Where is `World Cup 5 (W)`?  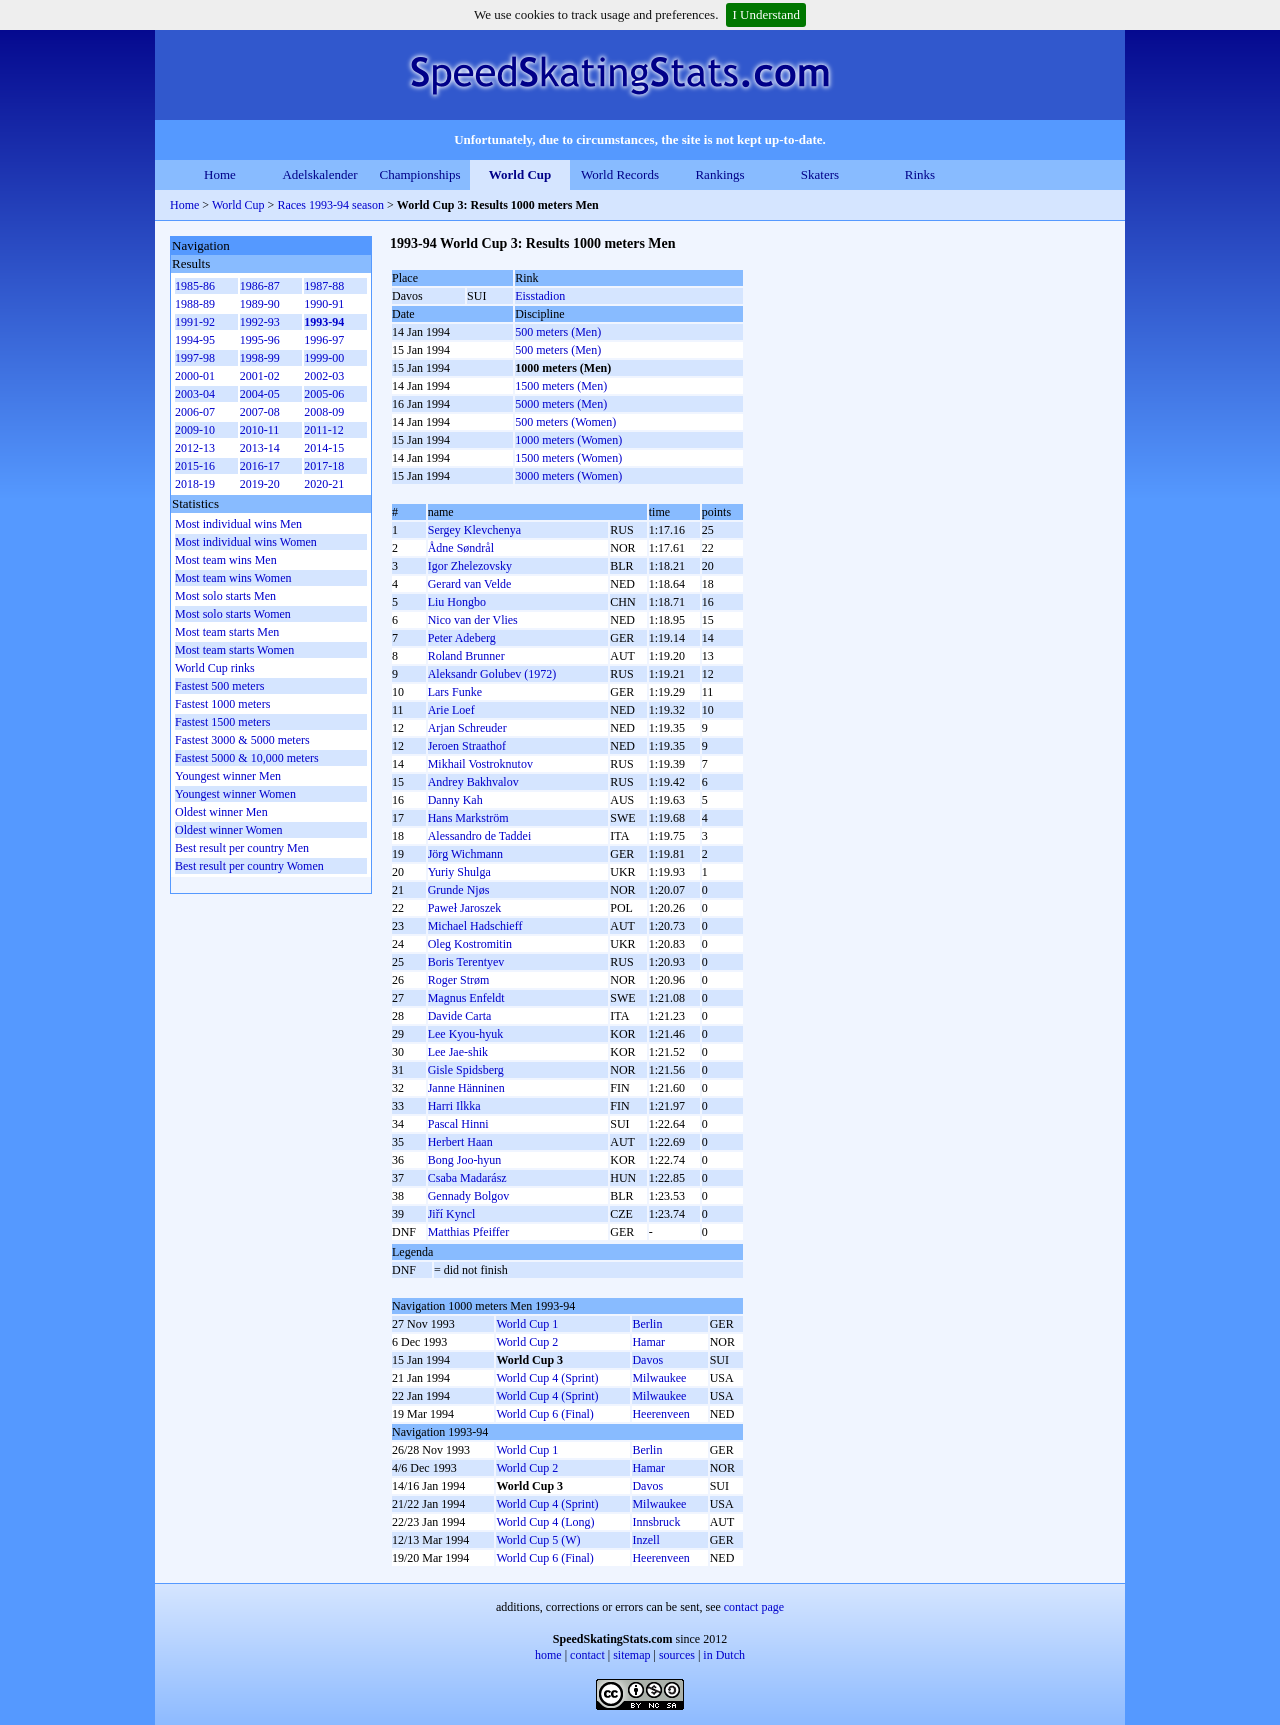
World Cup 5 (W) is located at coordinates (538, 1540).